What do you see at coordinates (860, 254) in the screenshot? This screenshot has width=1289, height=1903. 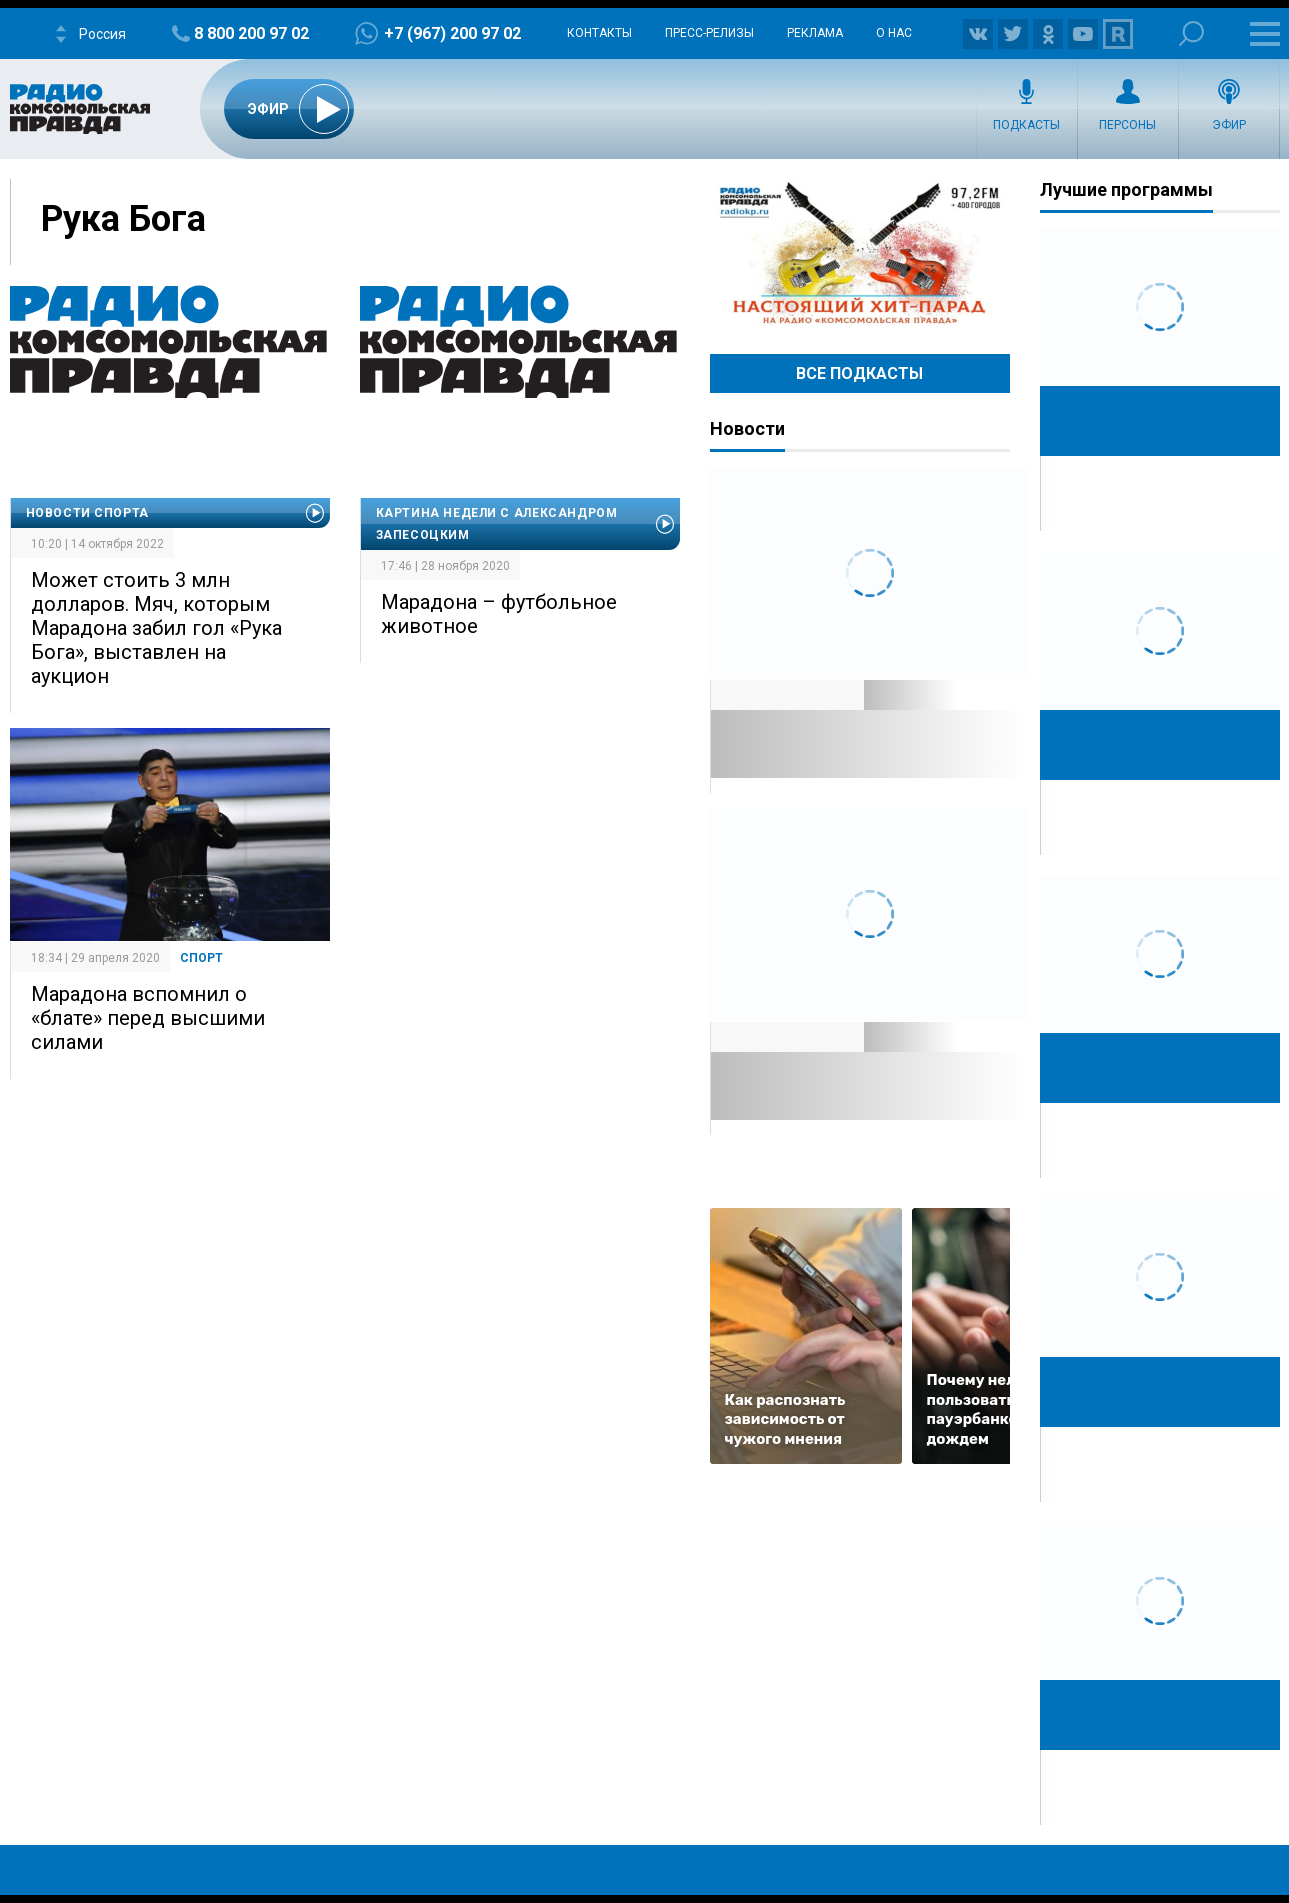 I see `Настоящий хит-парад` at bounding box center [860, 254].